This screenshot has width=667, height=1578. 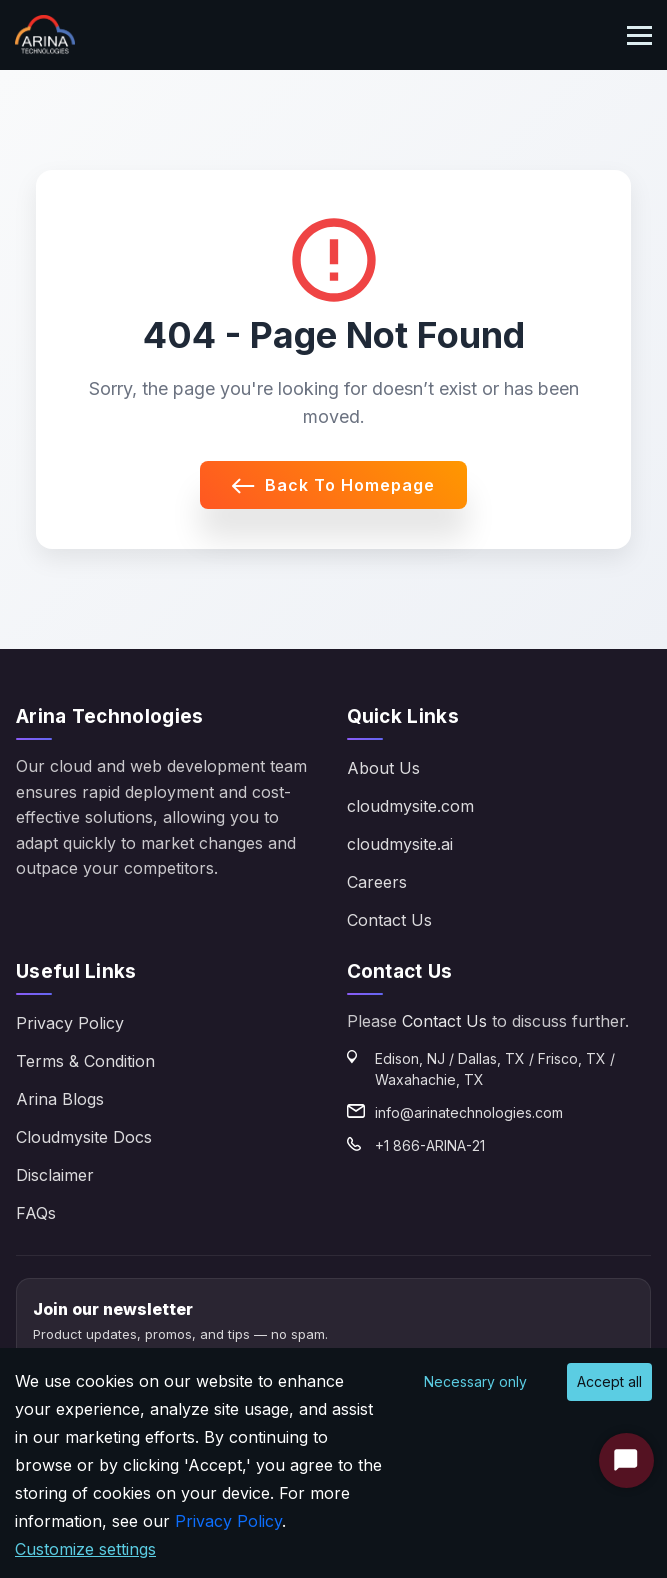 I want to click on Customize settings, so click(x=85, y=1549).